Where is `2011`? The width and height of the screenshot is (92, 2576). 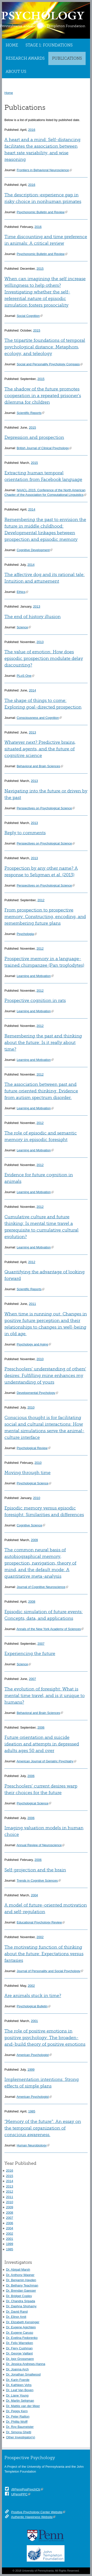 2011 is located at coordinates (32, 1304).